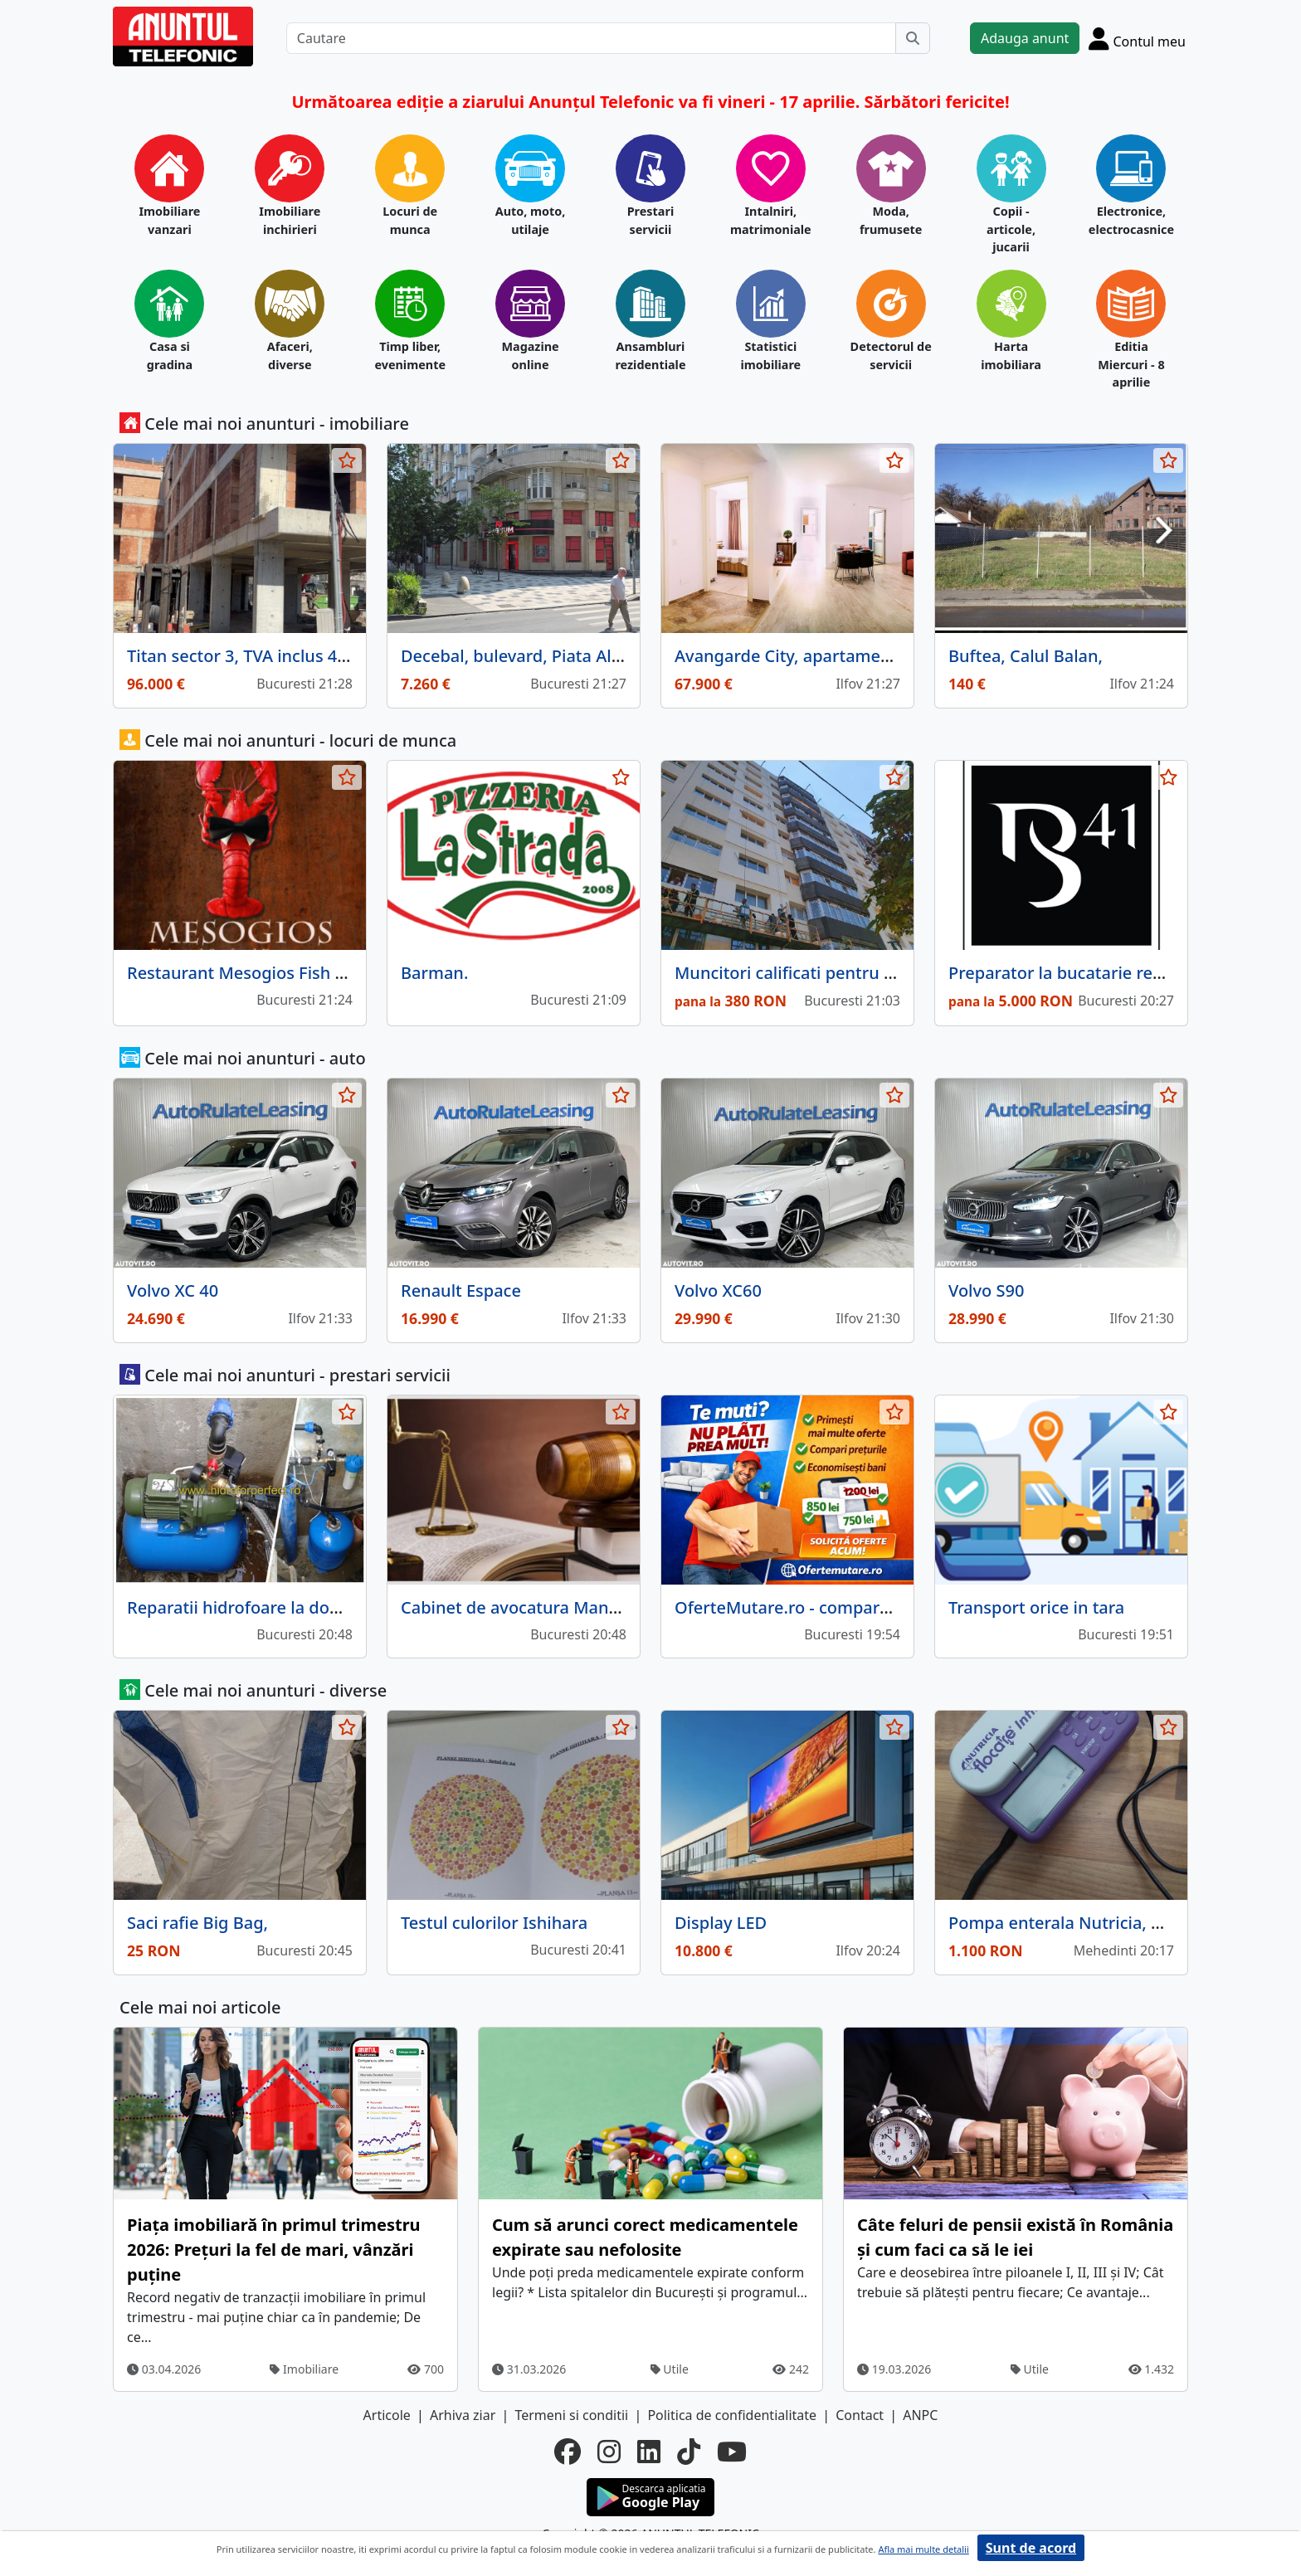  I want to click on Intalniri, matrimoniale, so click(770, 220).